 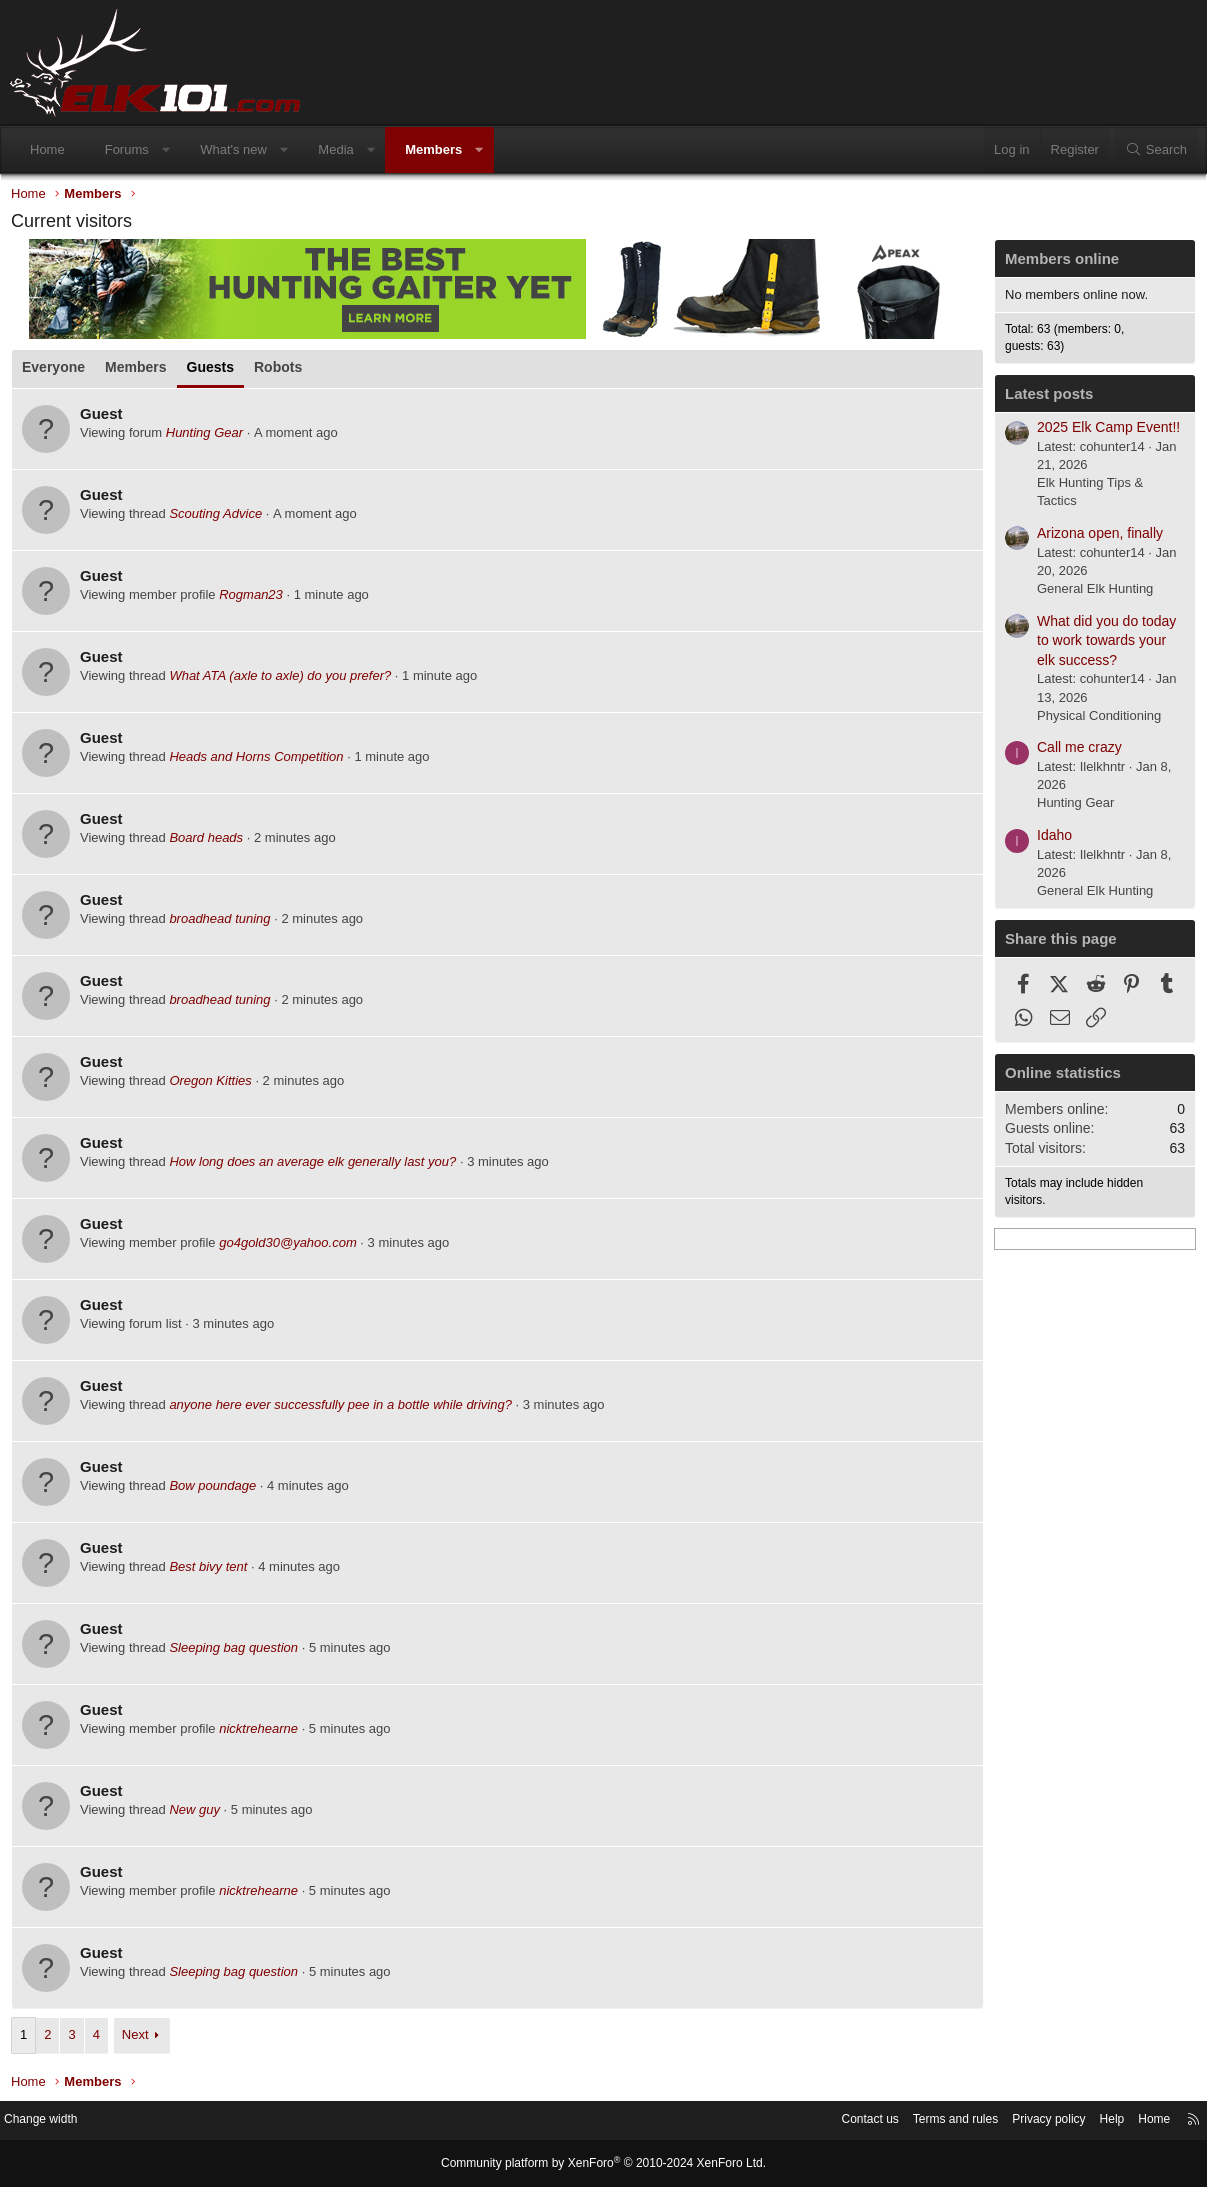 What do you see at coordinates (233, 149) in the screenshot?
I see `What's new` at bounding box center [233, 149].